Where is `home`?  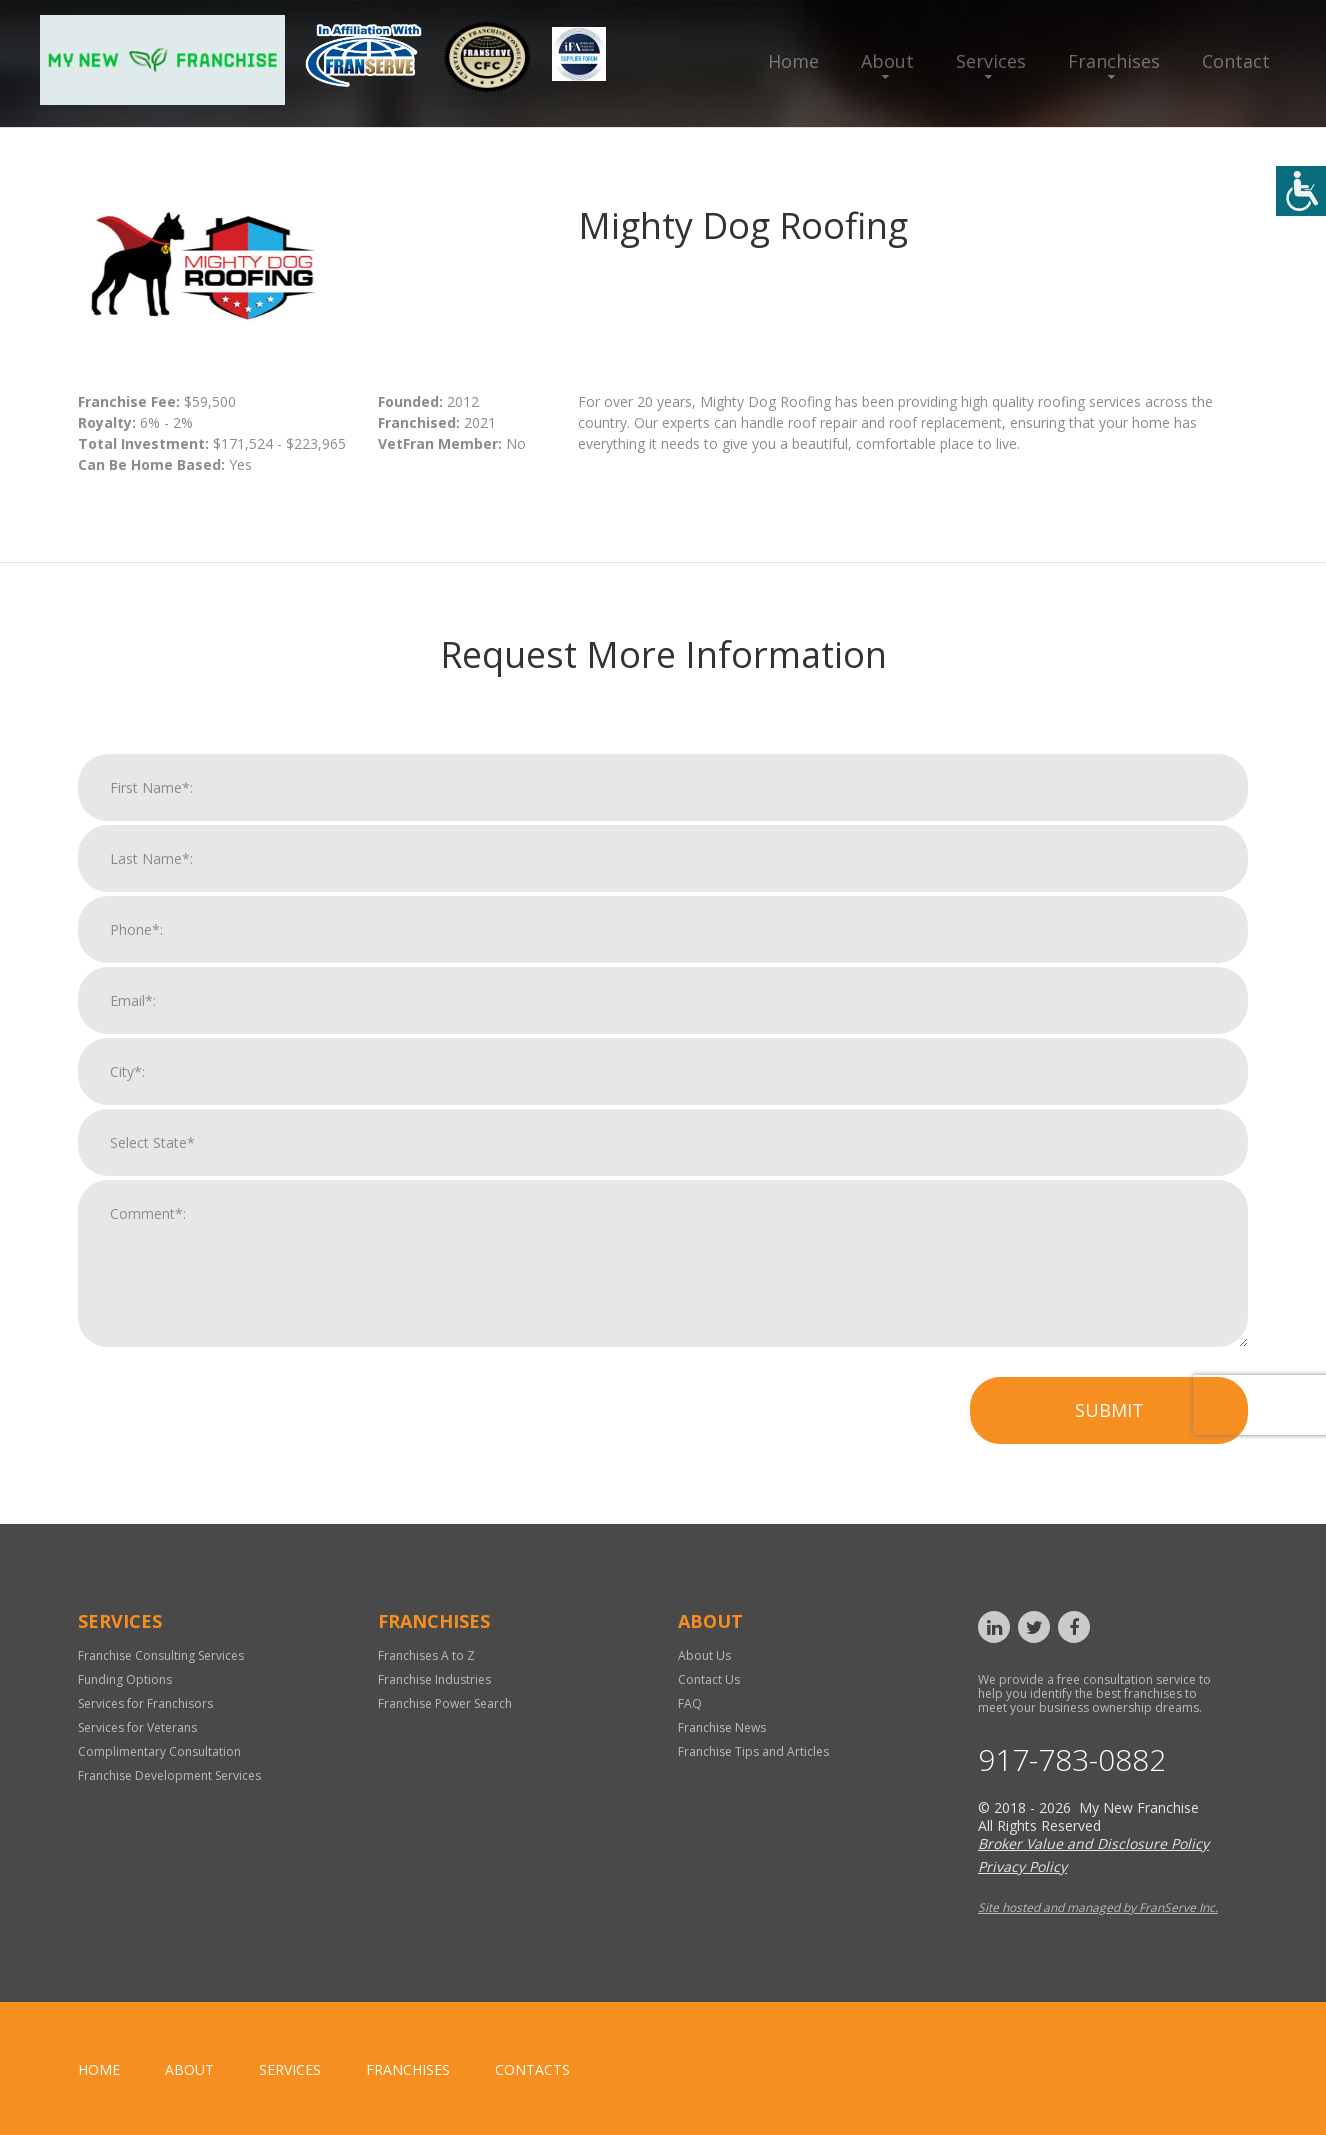
home is located at coordinates (99, 2069).